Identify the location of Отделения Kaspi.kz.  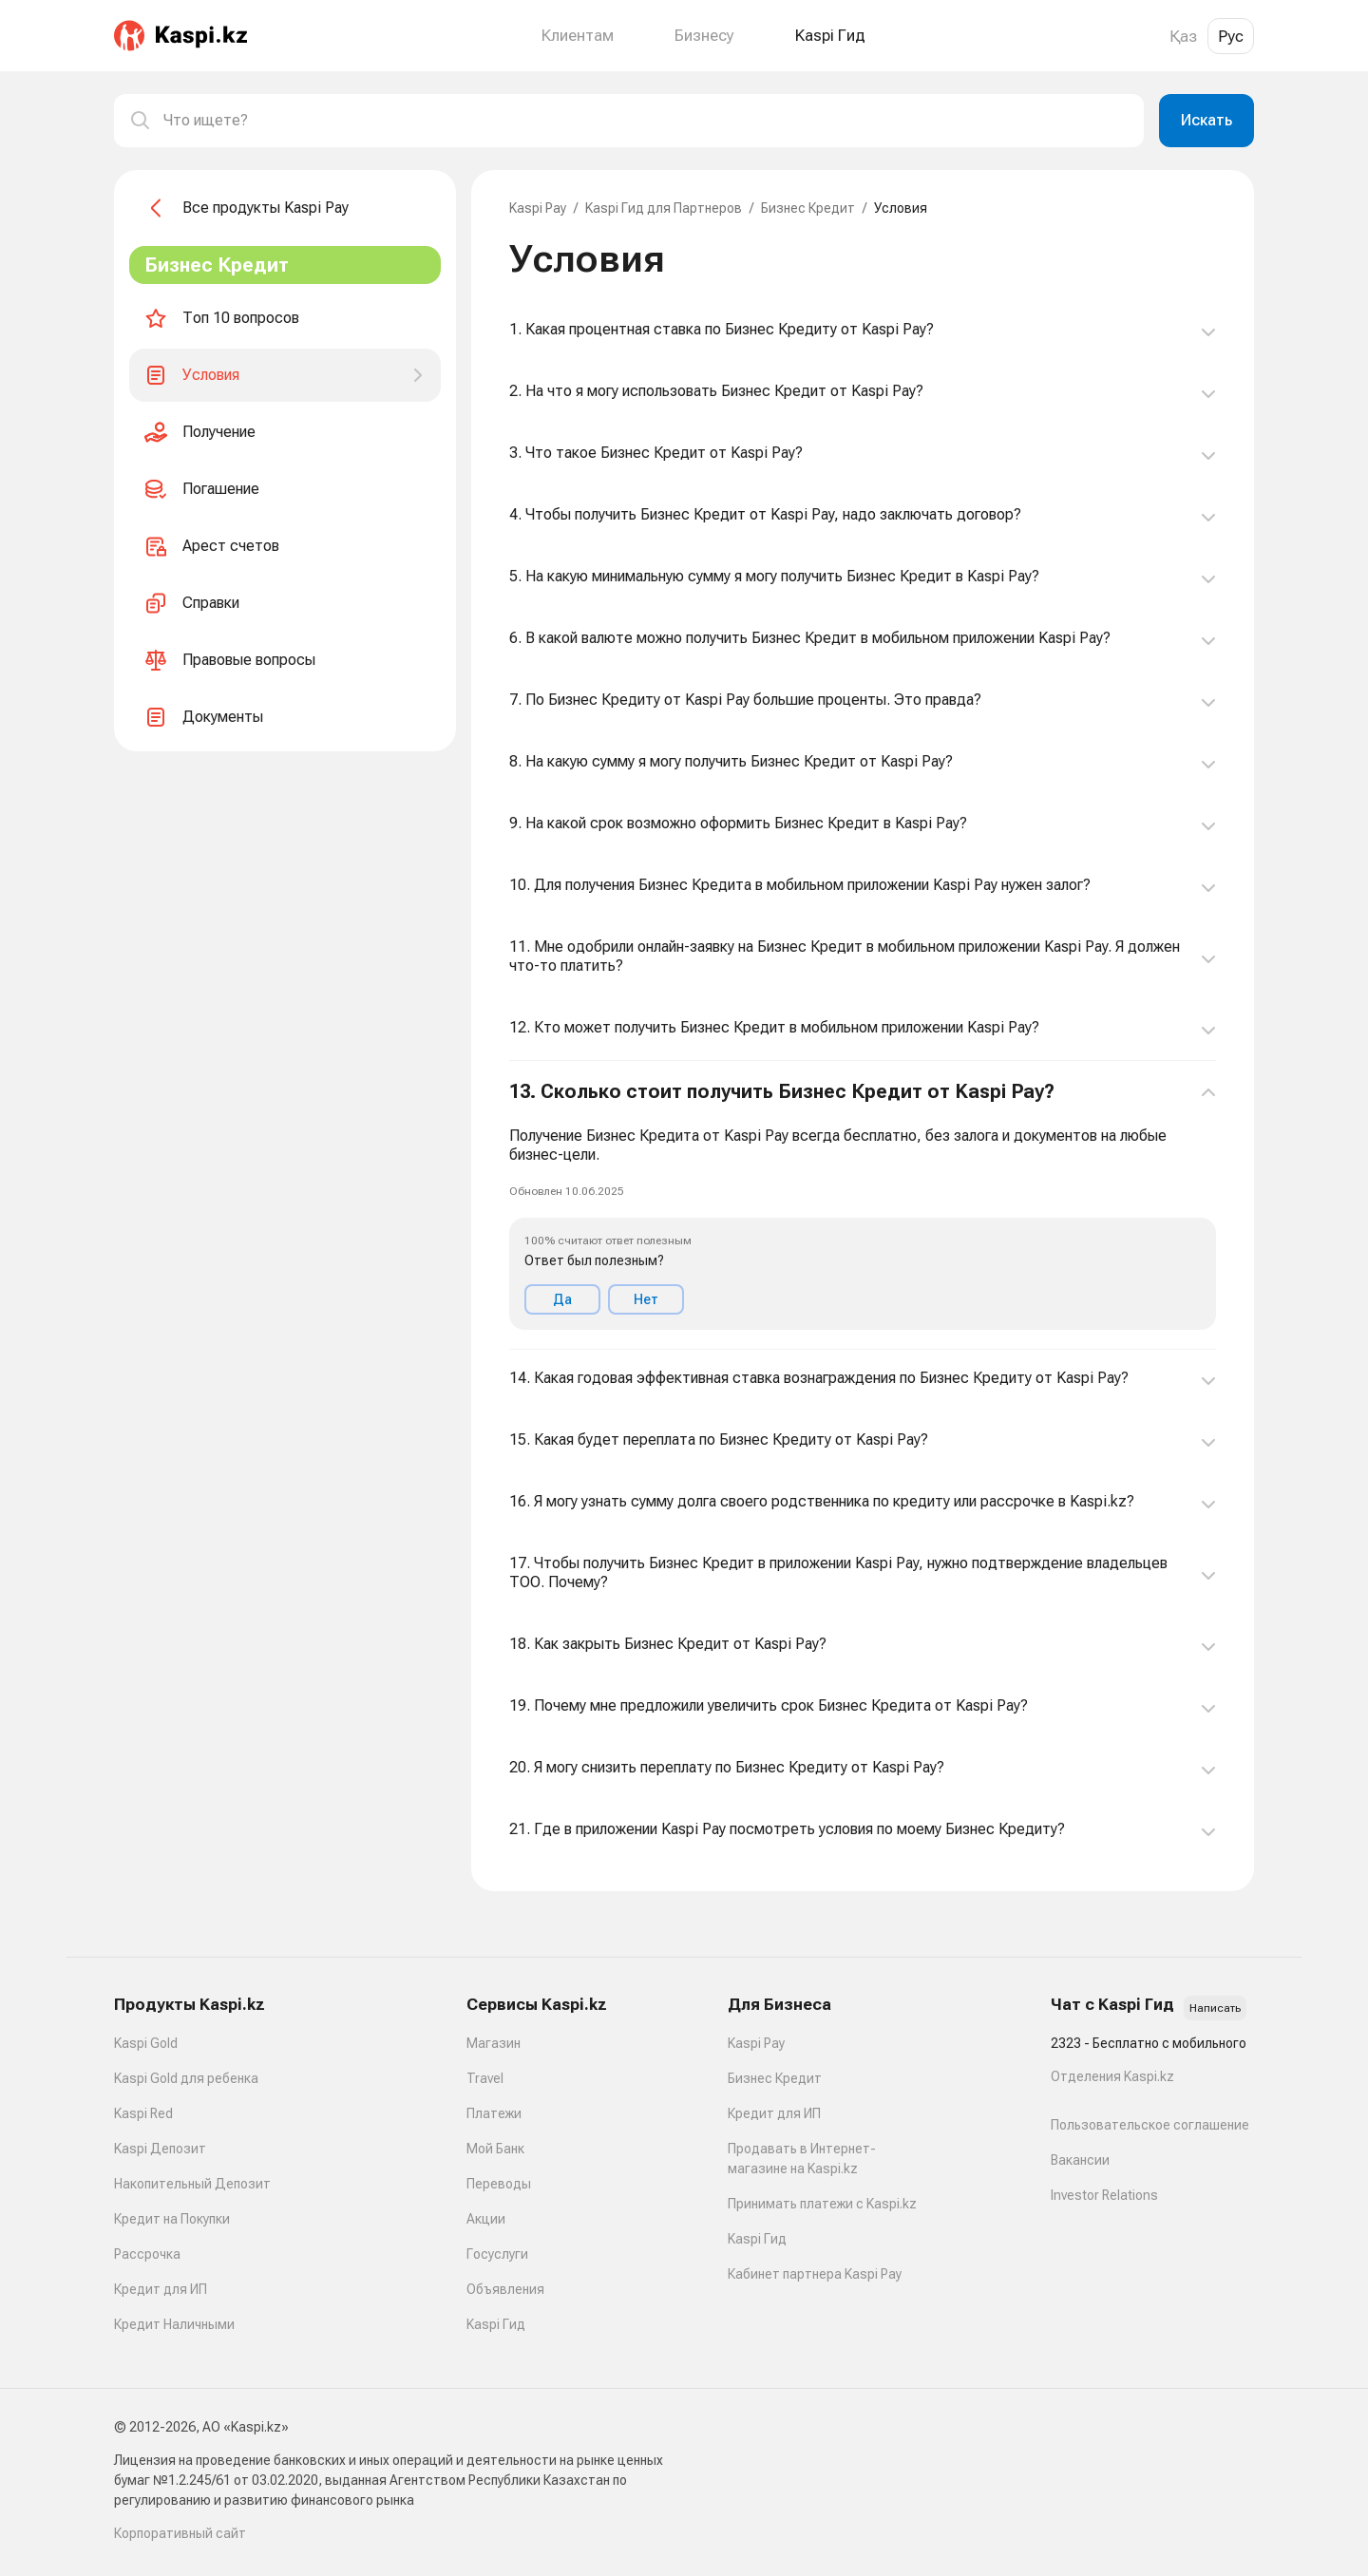
(1112, 2076).